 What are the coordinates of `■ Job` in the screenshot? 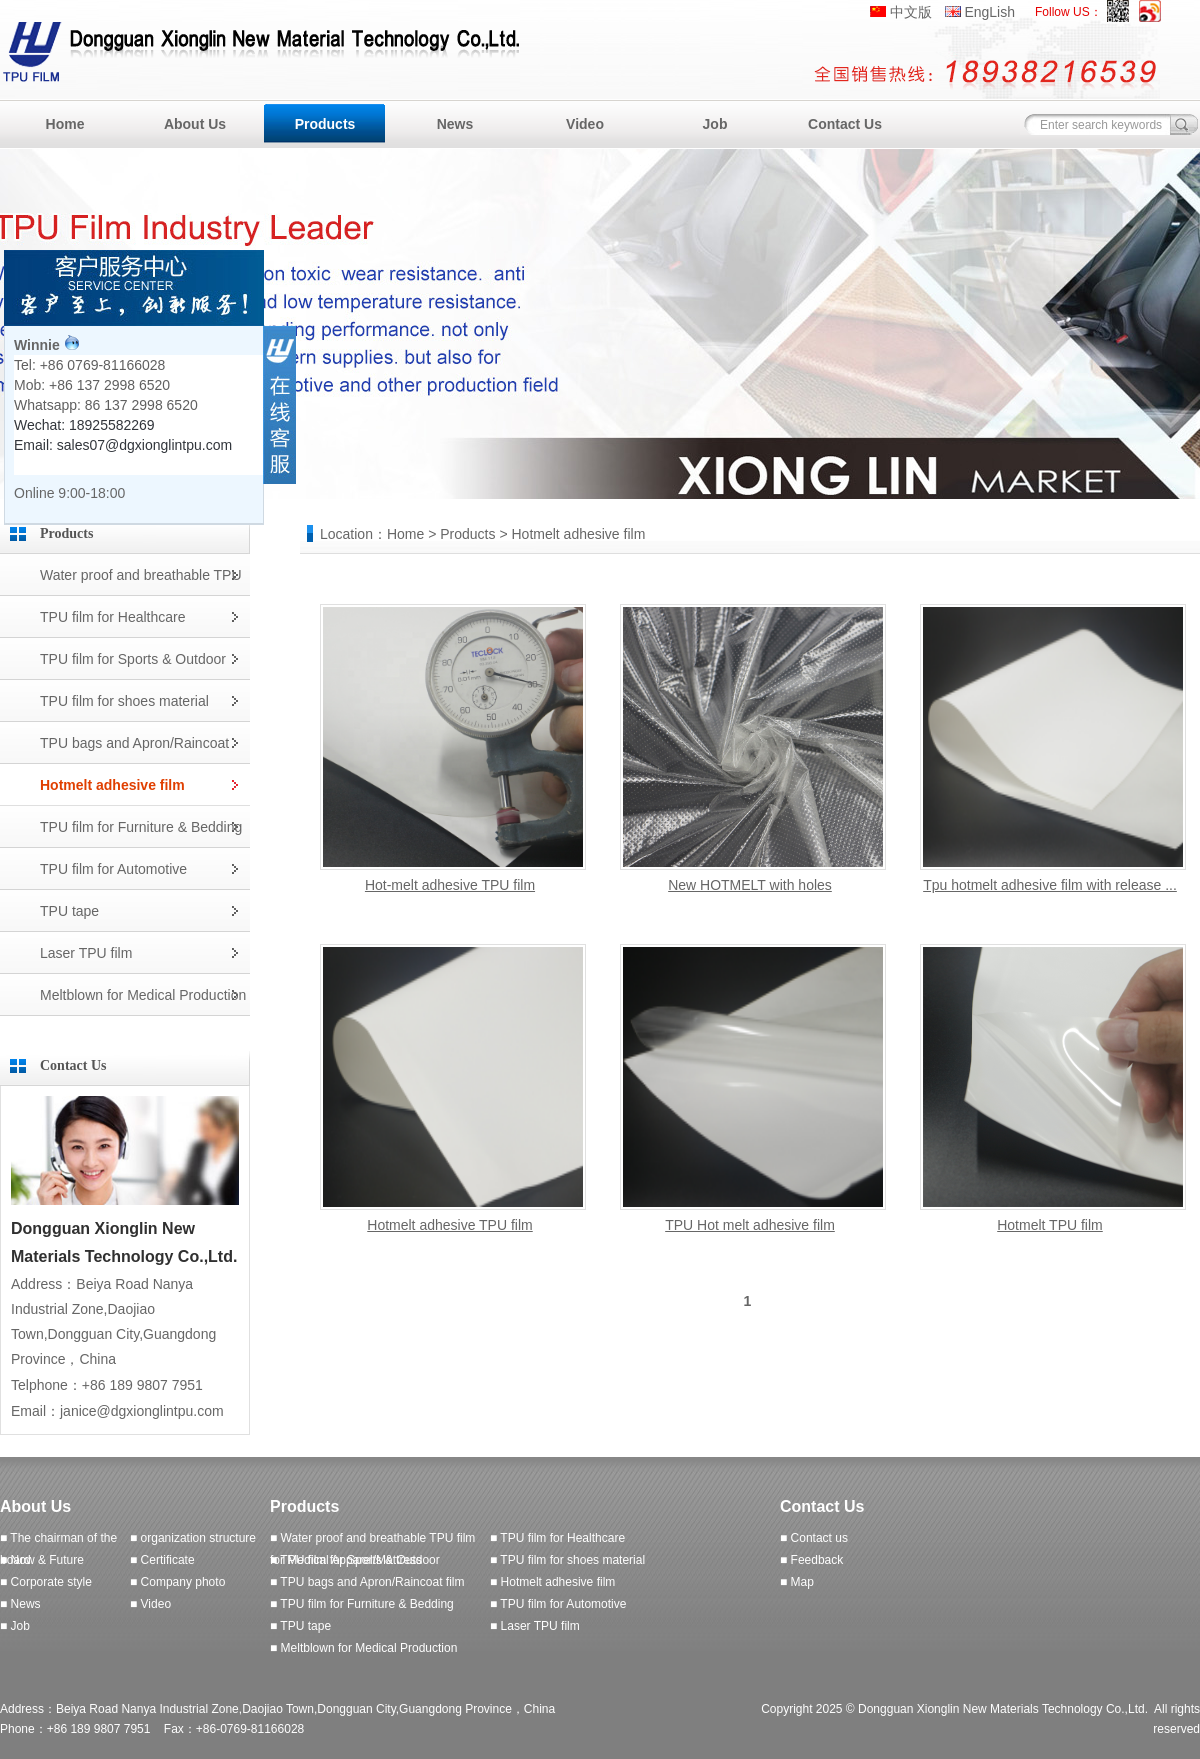 It's located at (15, 1626).